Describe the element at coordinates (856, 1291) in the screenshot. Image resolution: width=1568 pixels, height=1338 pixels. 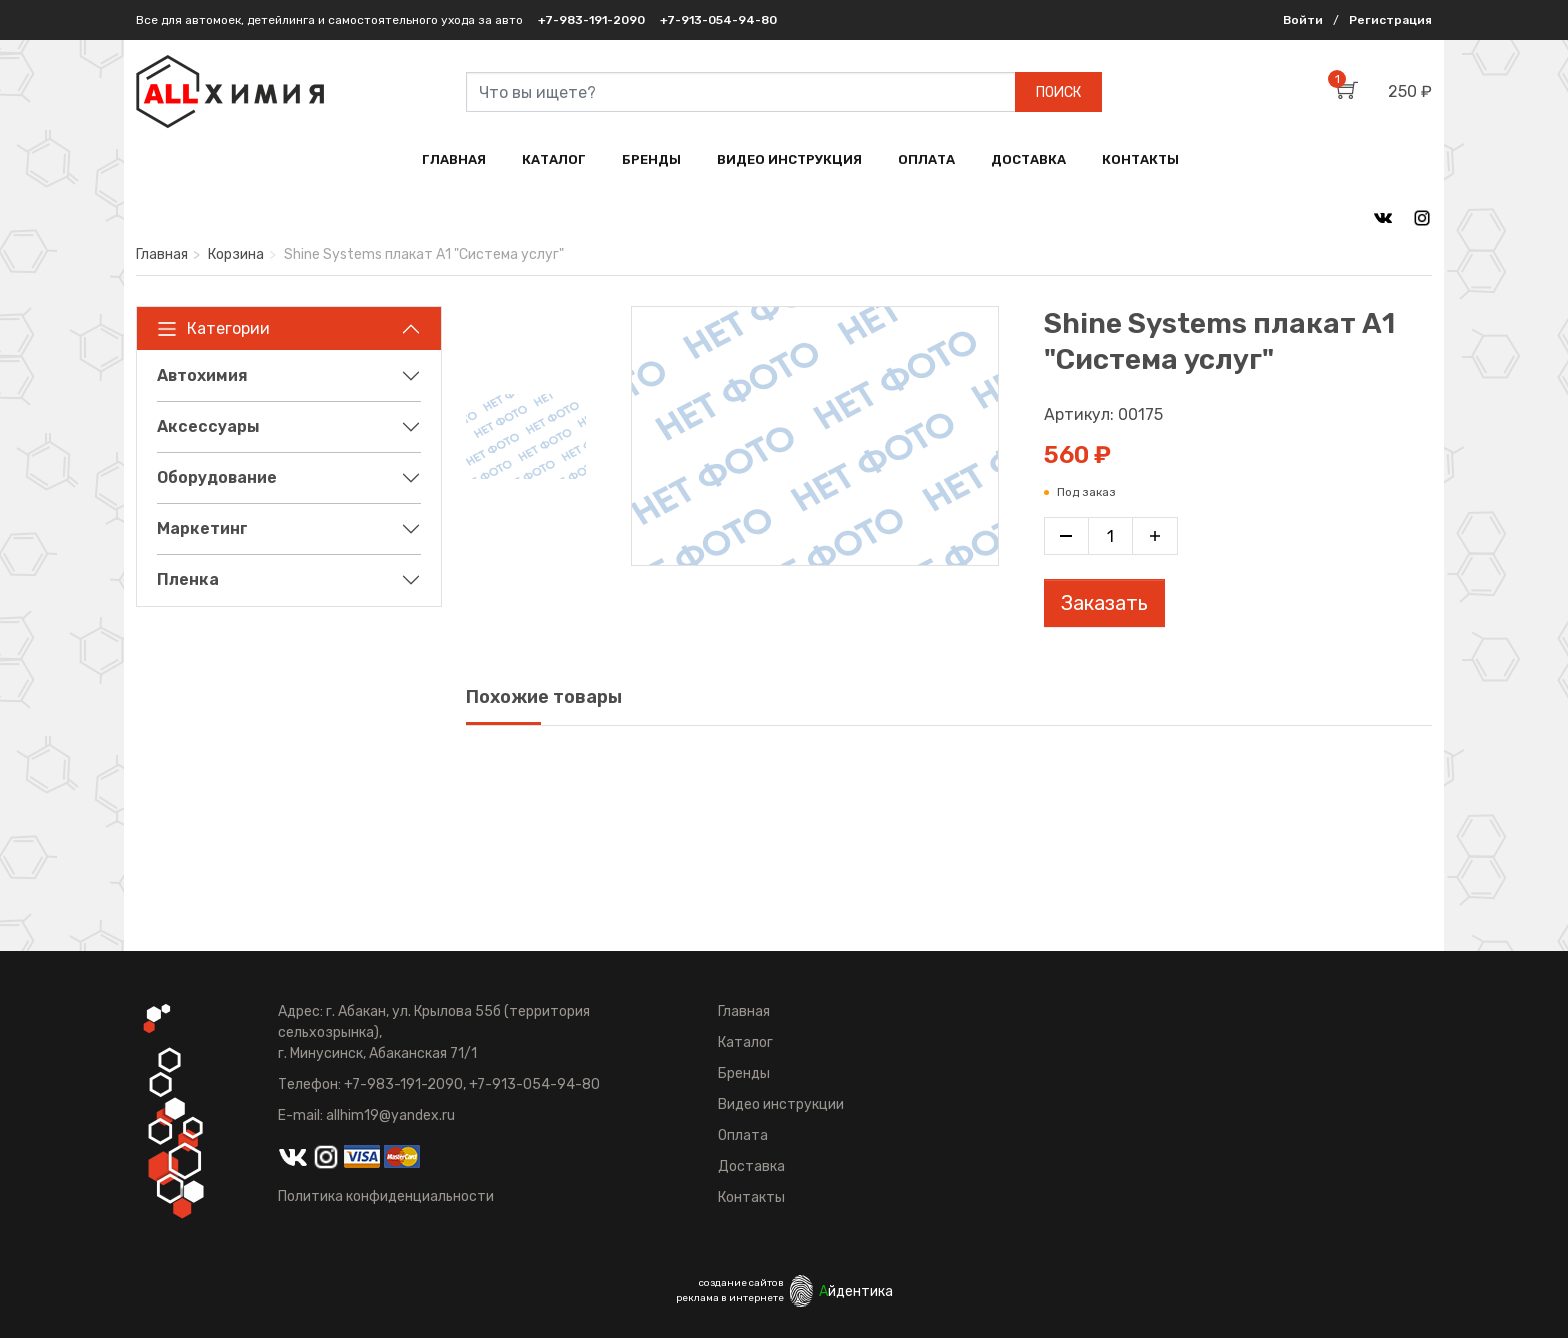
I see `йдентика` at that location.